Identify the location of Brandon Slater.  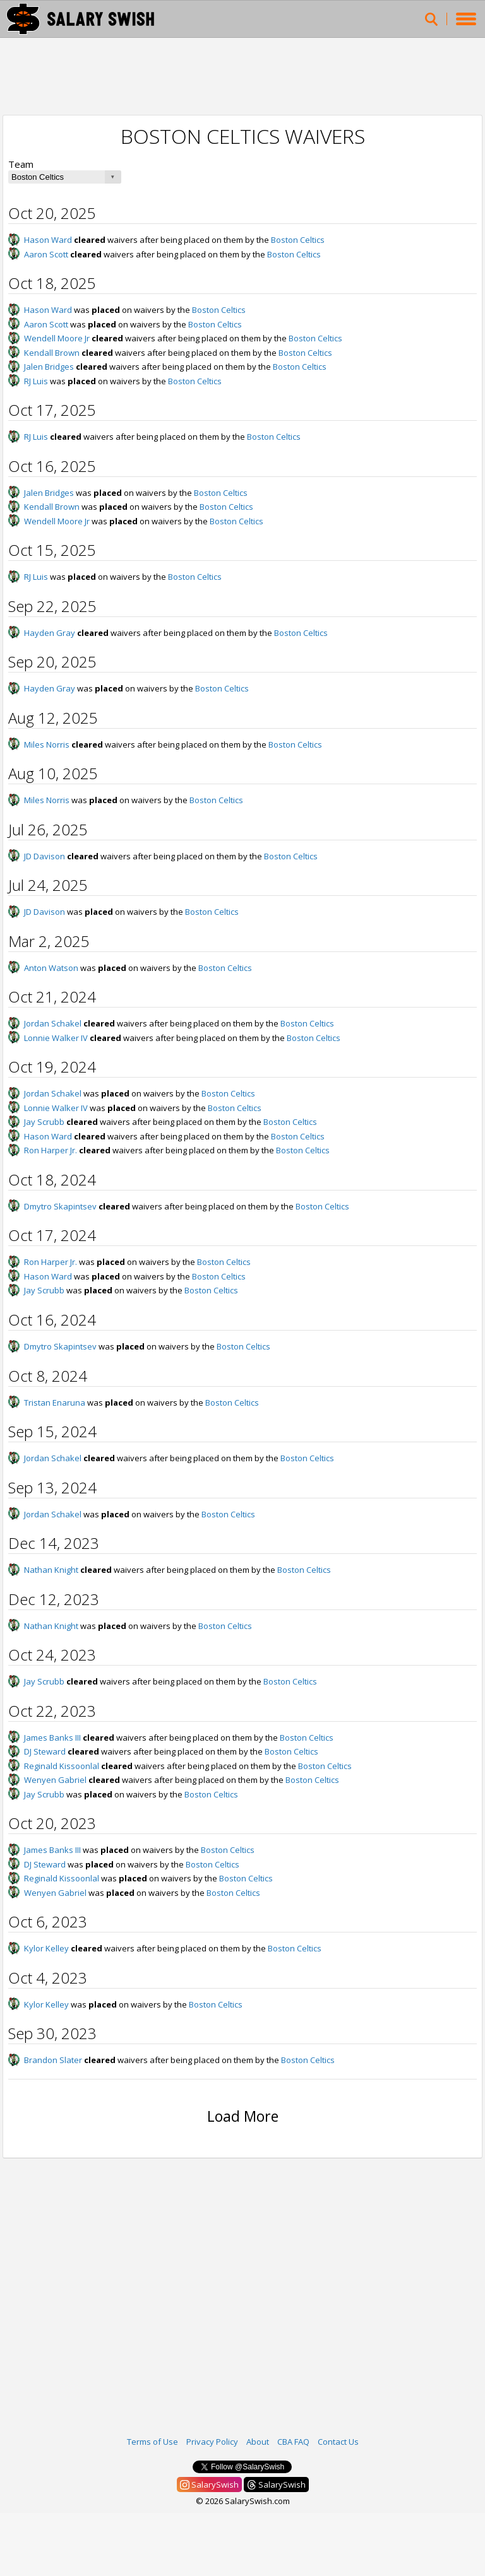
(53, 2060).